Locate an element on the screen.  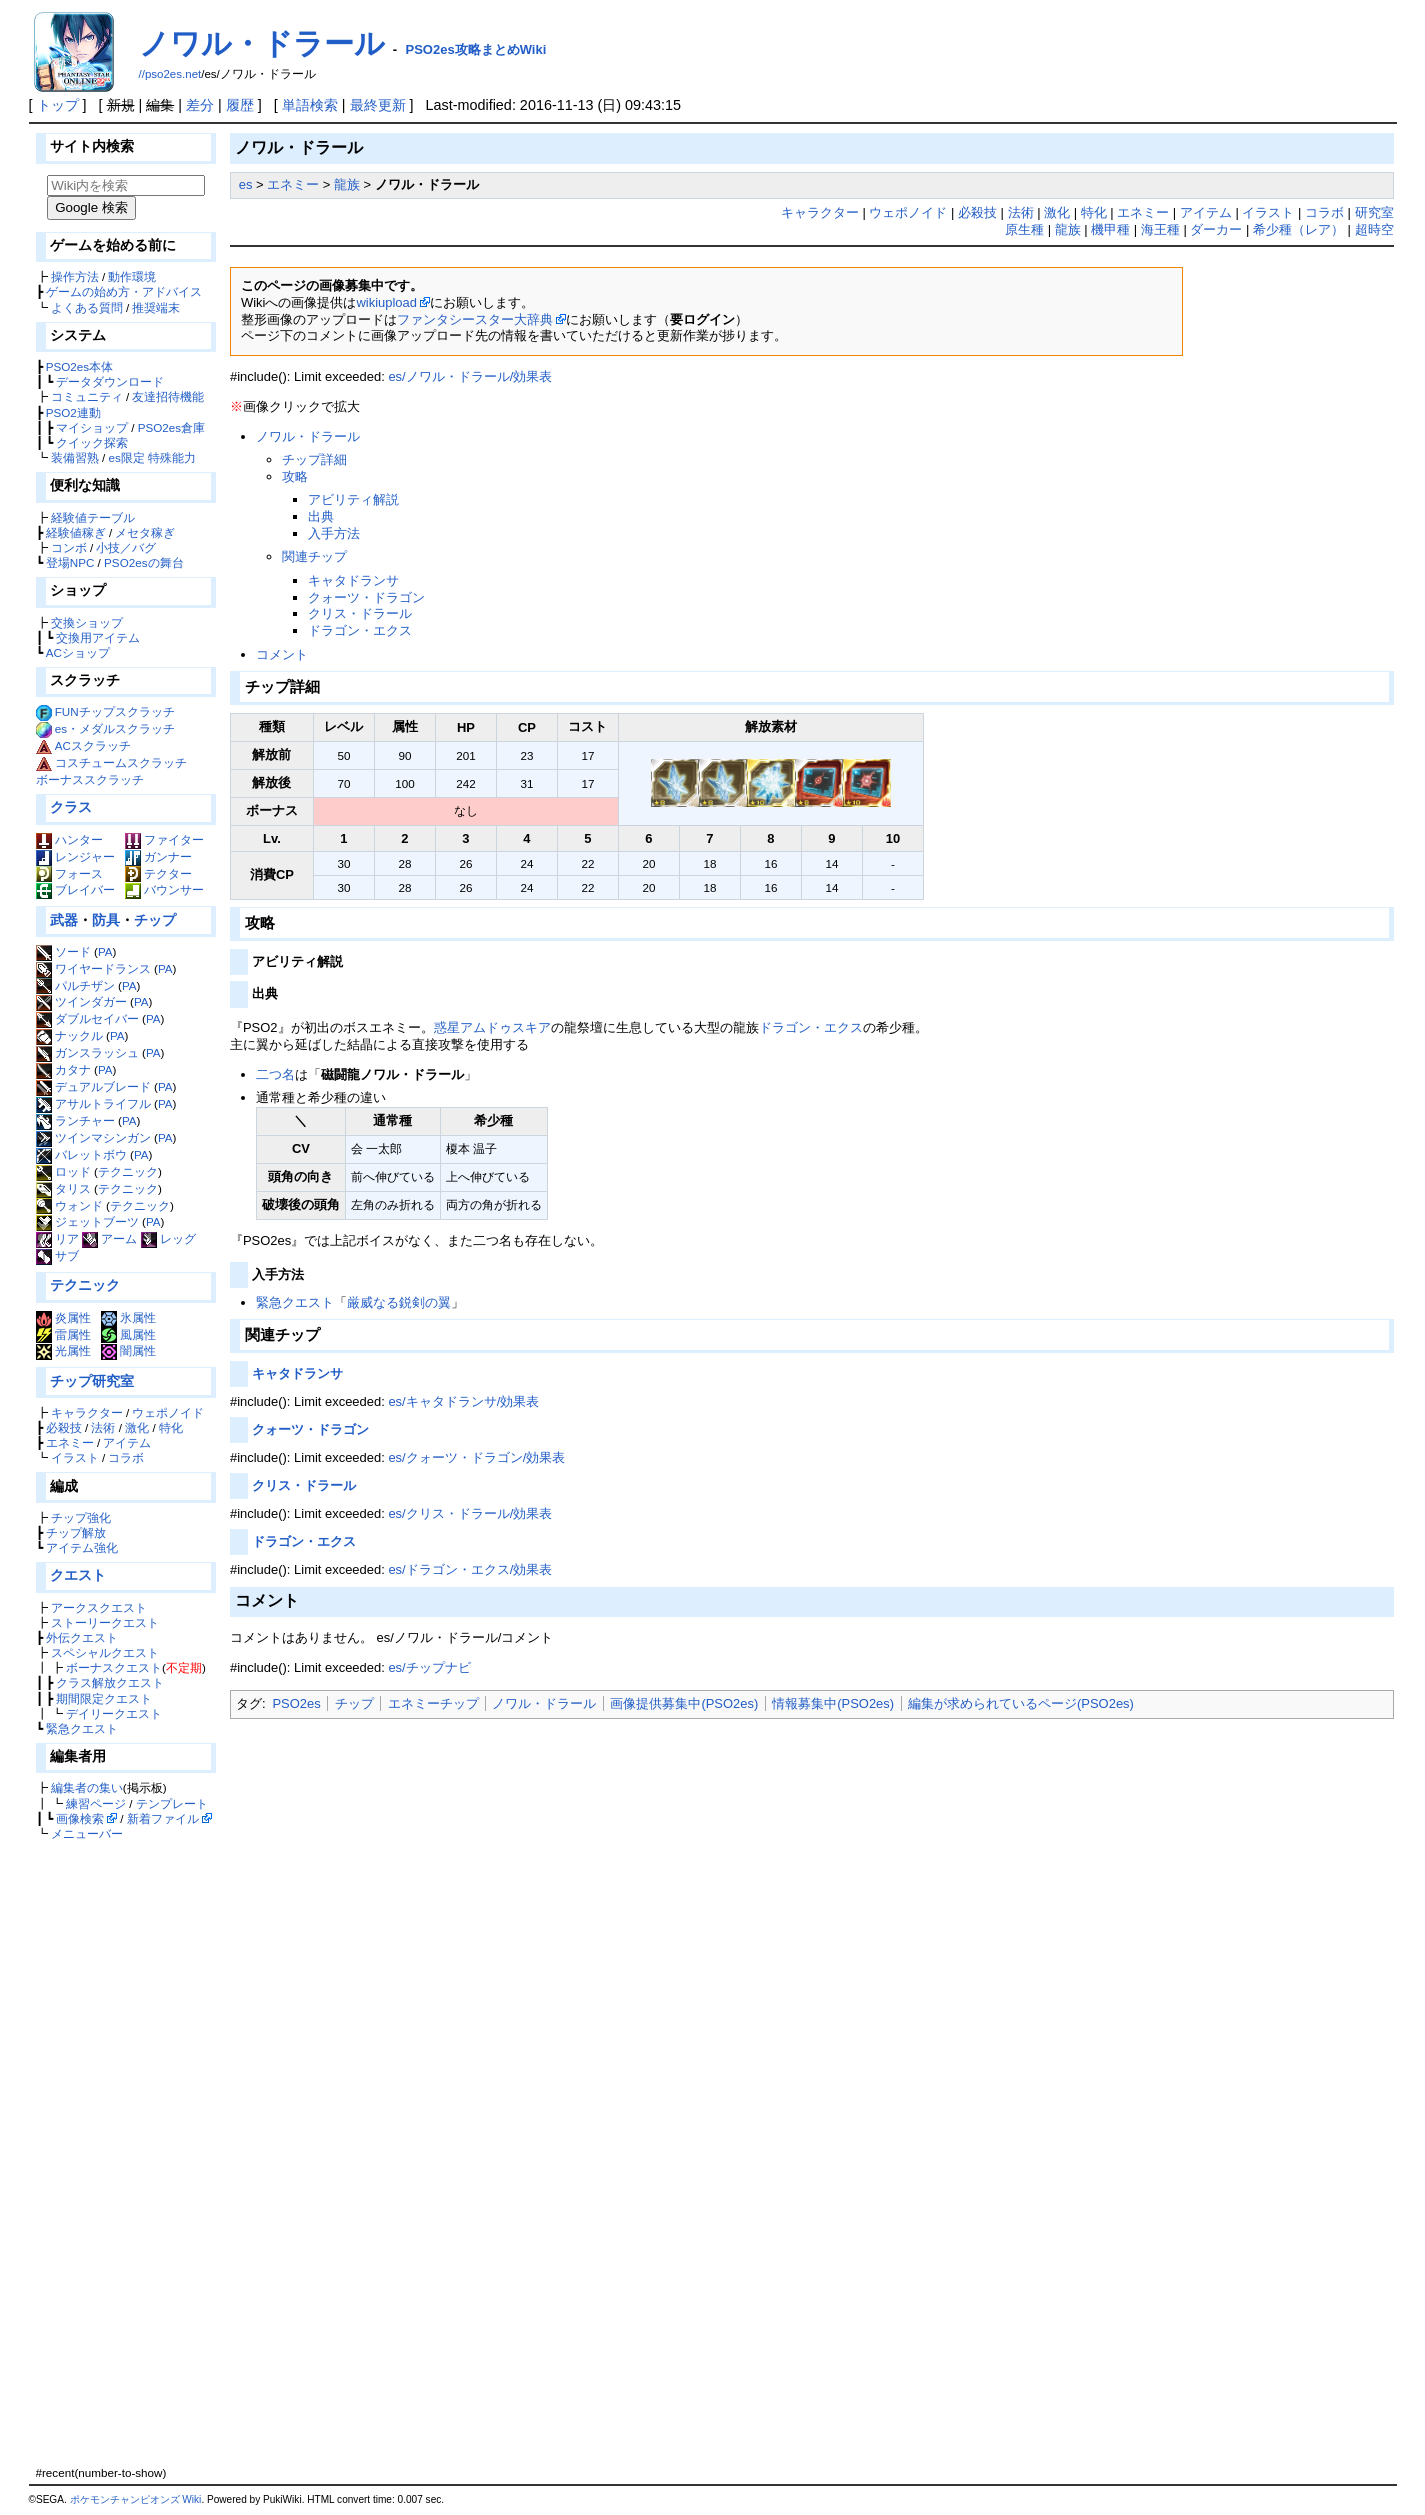
ツインマシンガン is located at coordinates (93, 1137).